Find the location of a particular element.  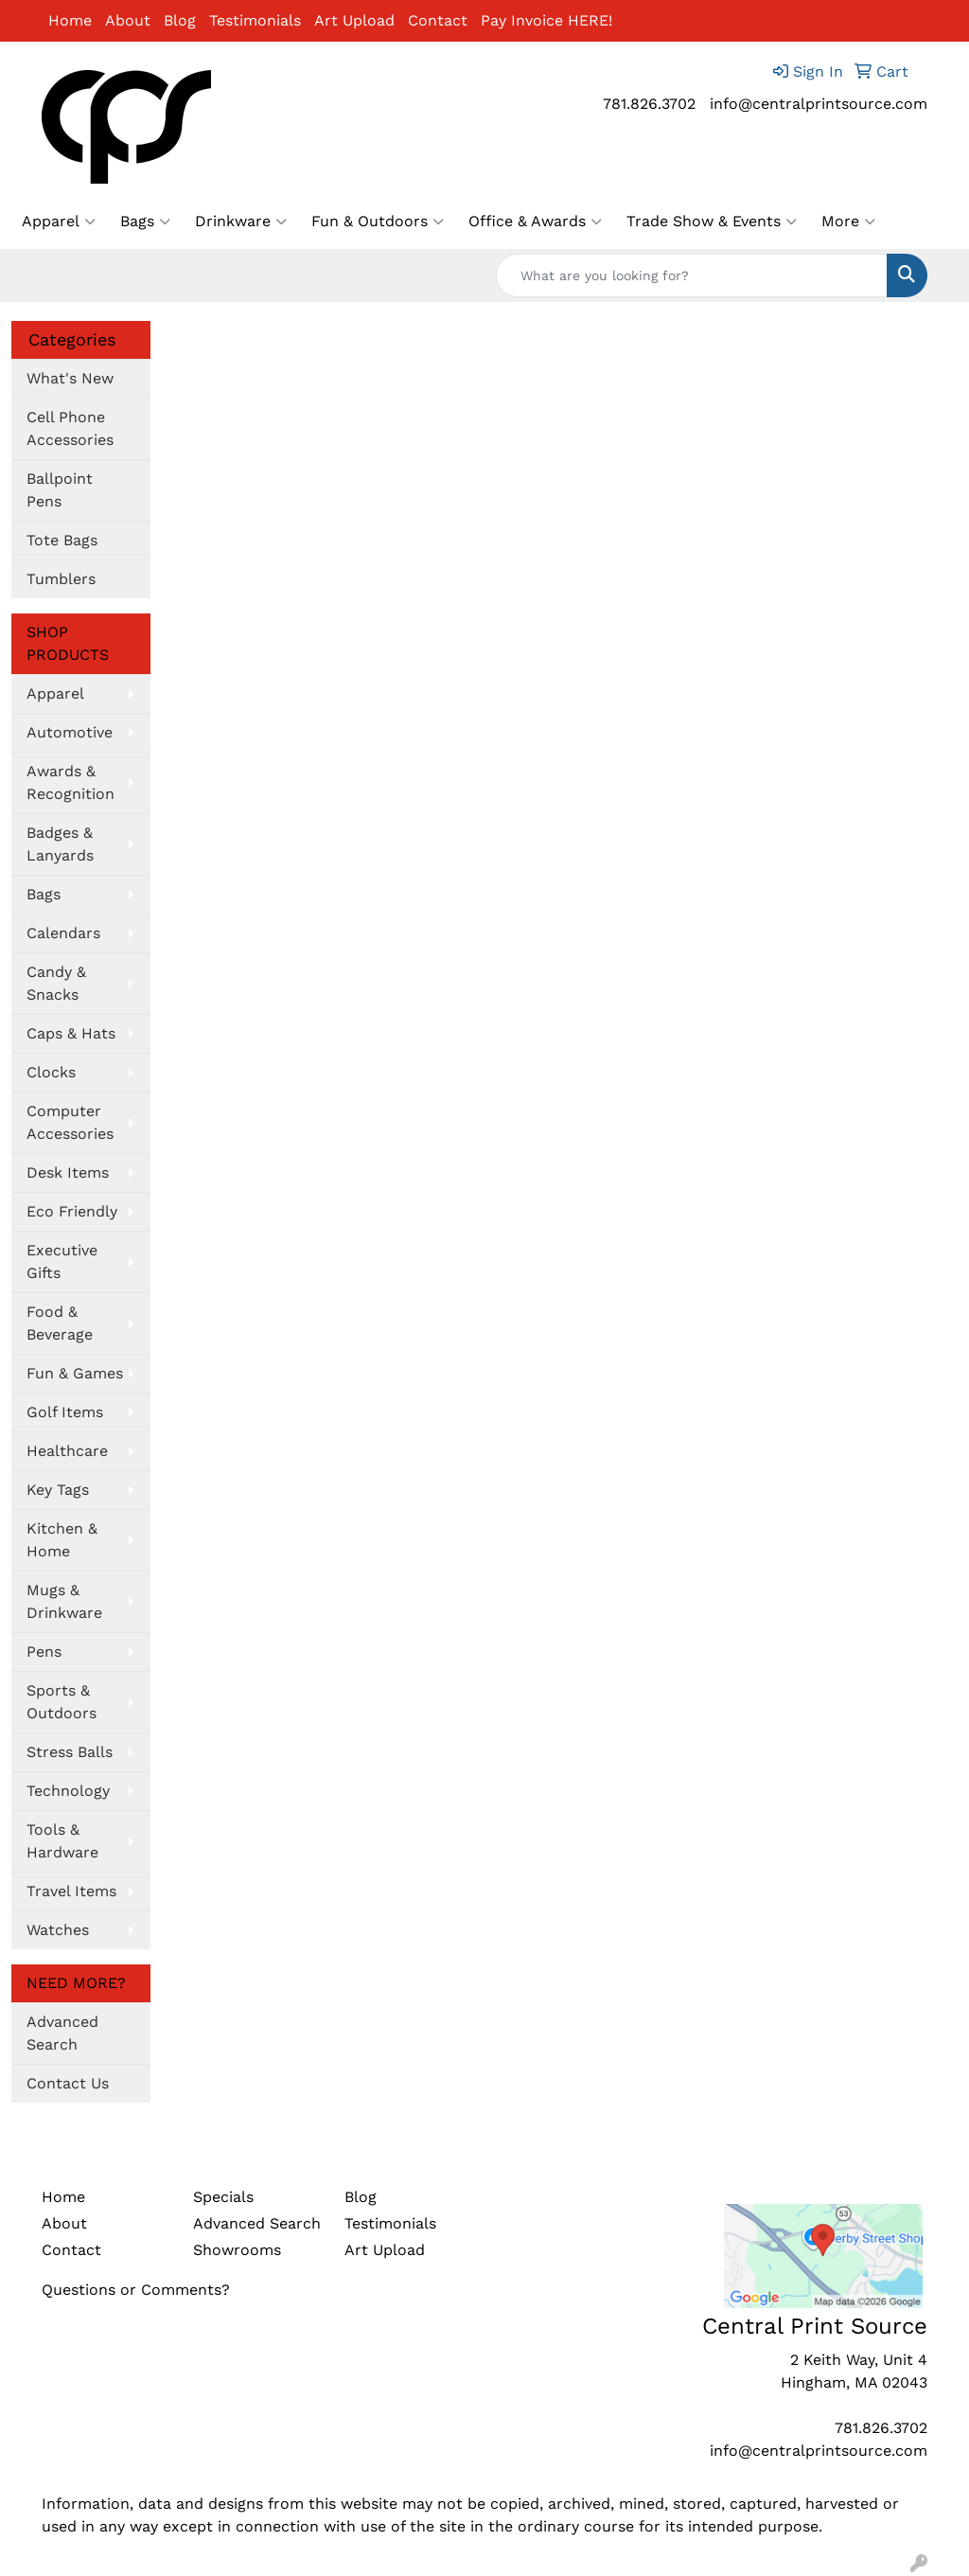

Trade Show & Events is located at coordinates (711, 221).